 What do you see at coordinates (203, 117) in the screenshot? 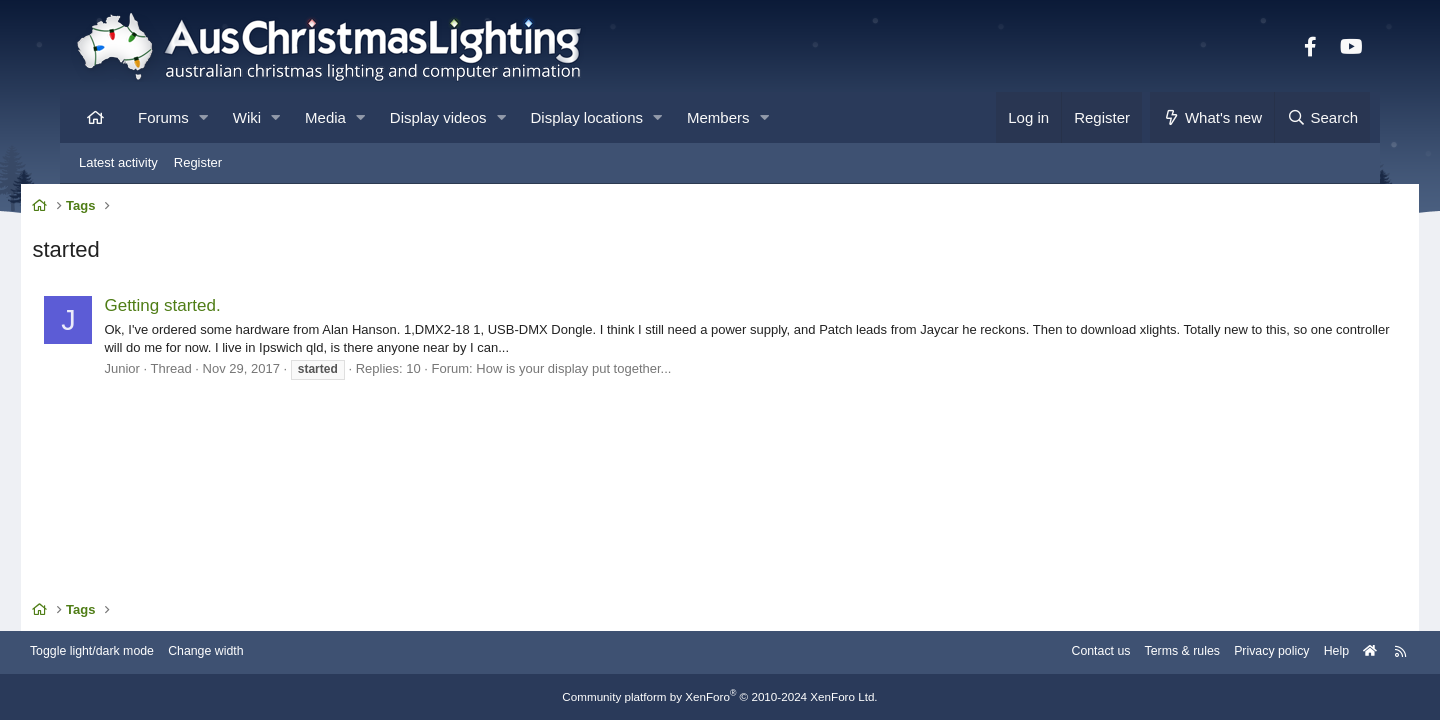
I see `[button]` at bounding box center [203, 117].